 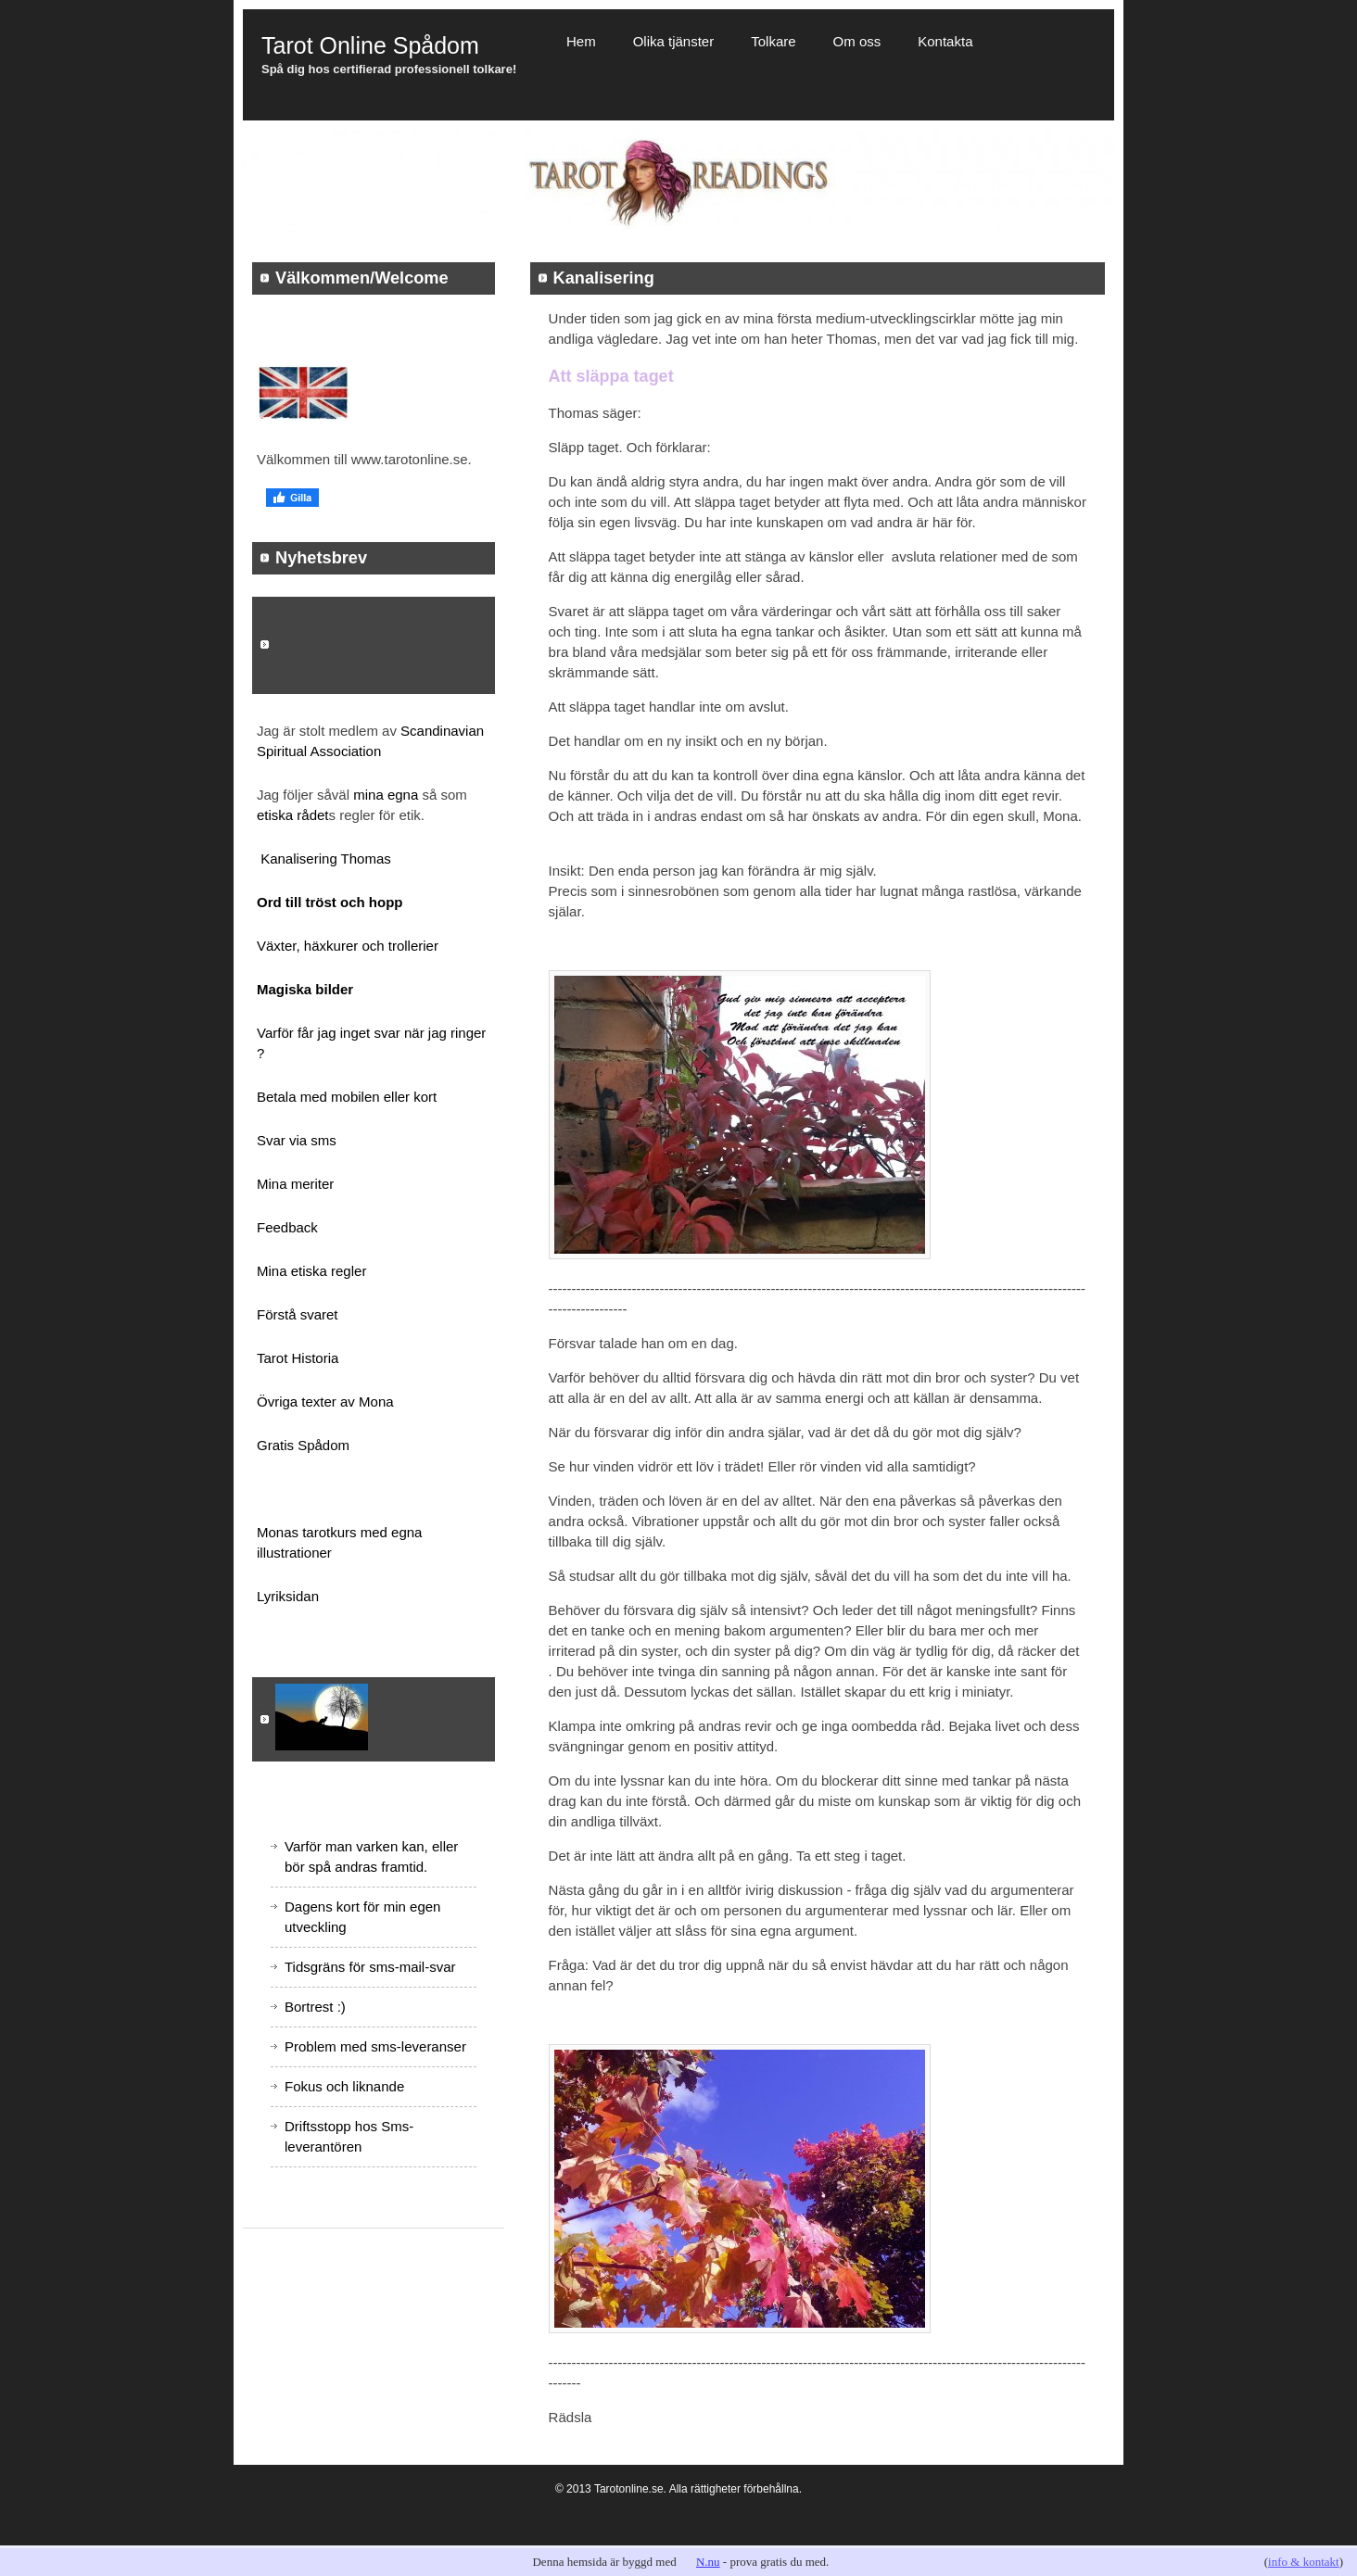 What do you see at coordinates (296, 1140) in the screenshot?
I see `Svar via sms` at bounding box center [296, 1140].